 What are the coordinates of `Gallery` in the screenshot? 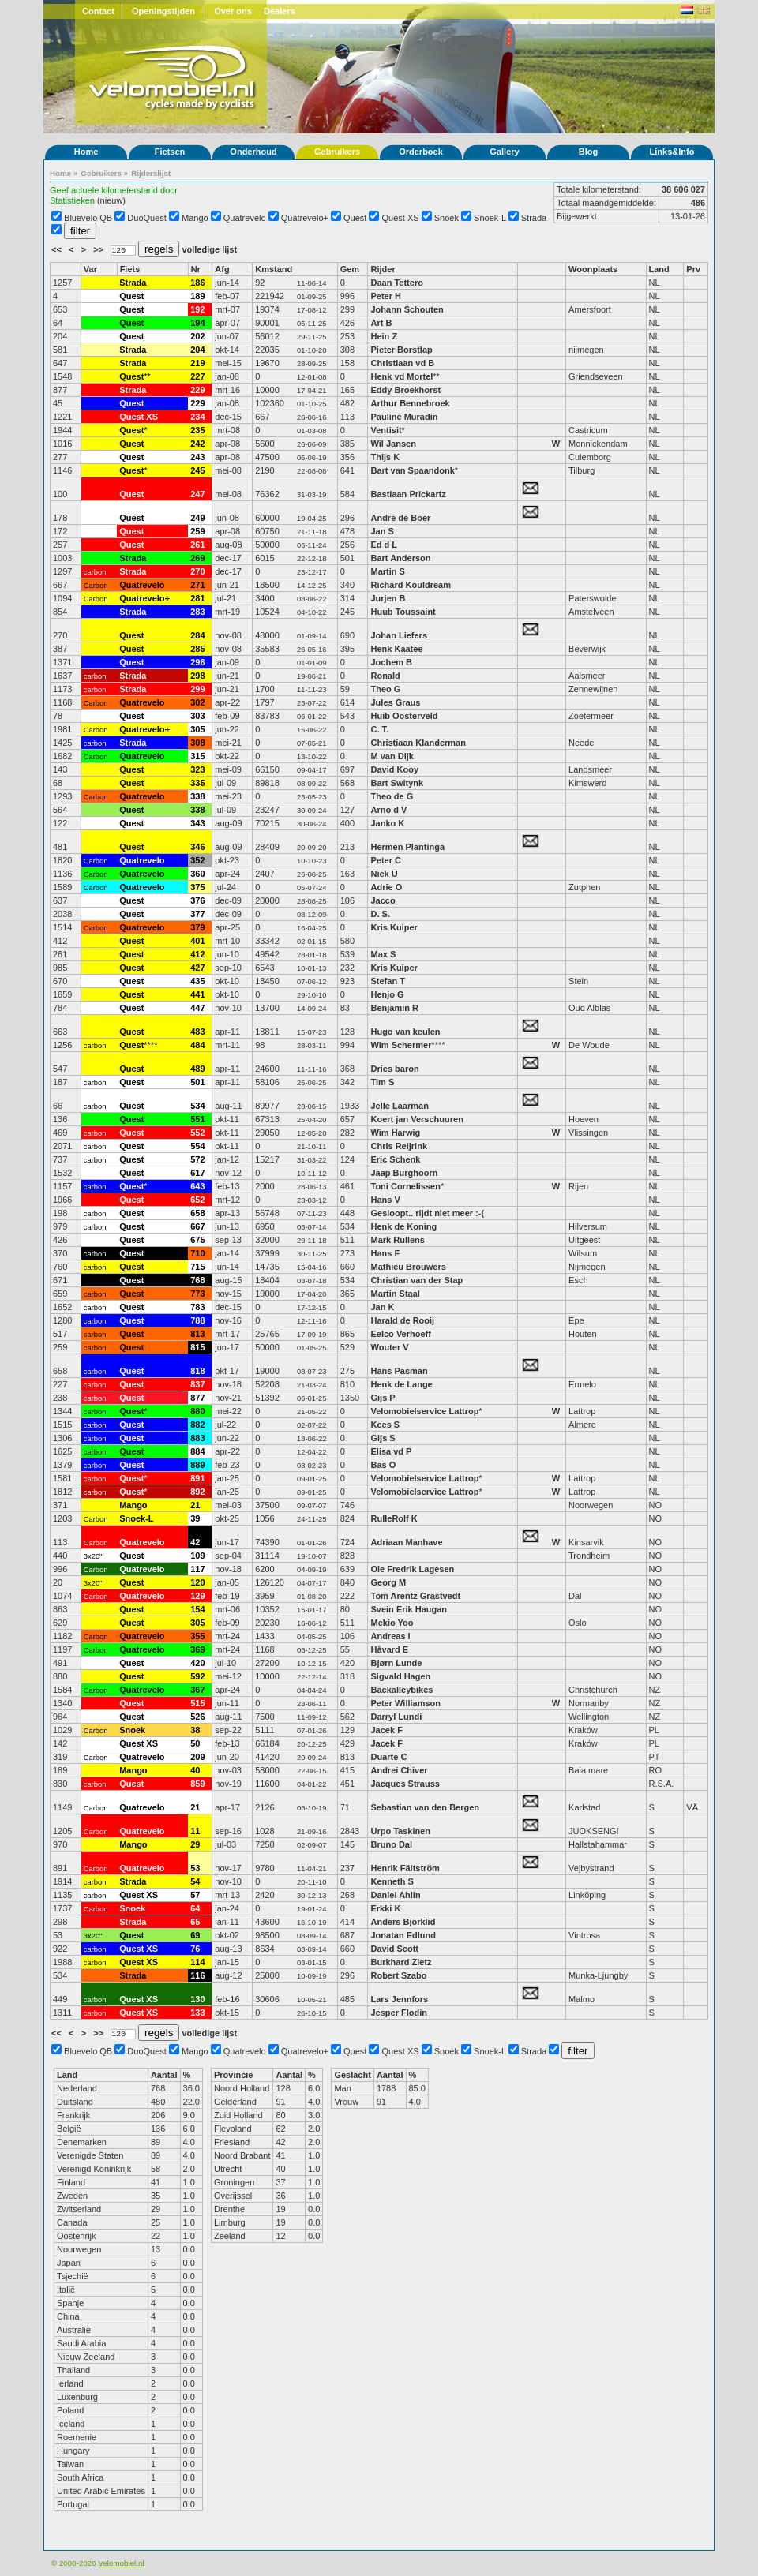 It's located at (504, 151).